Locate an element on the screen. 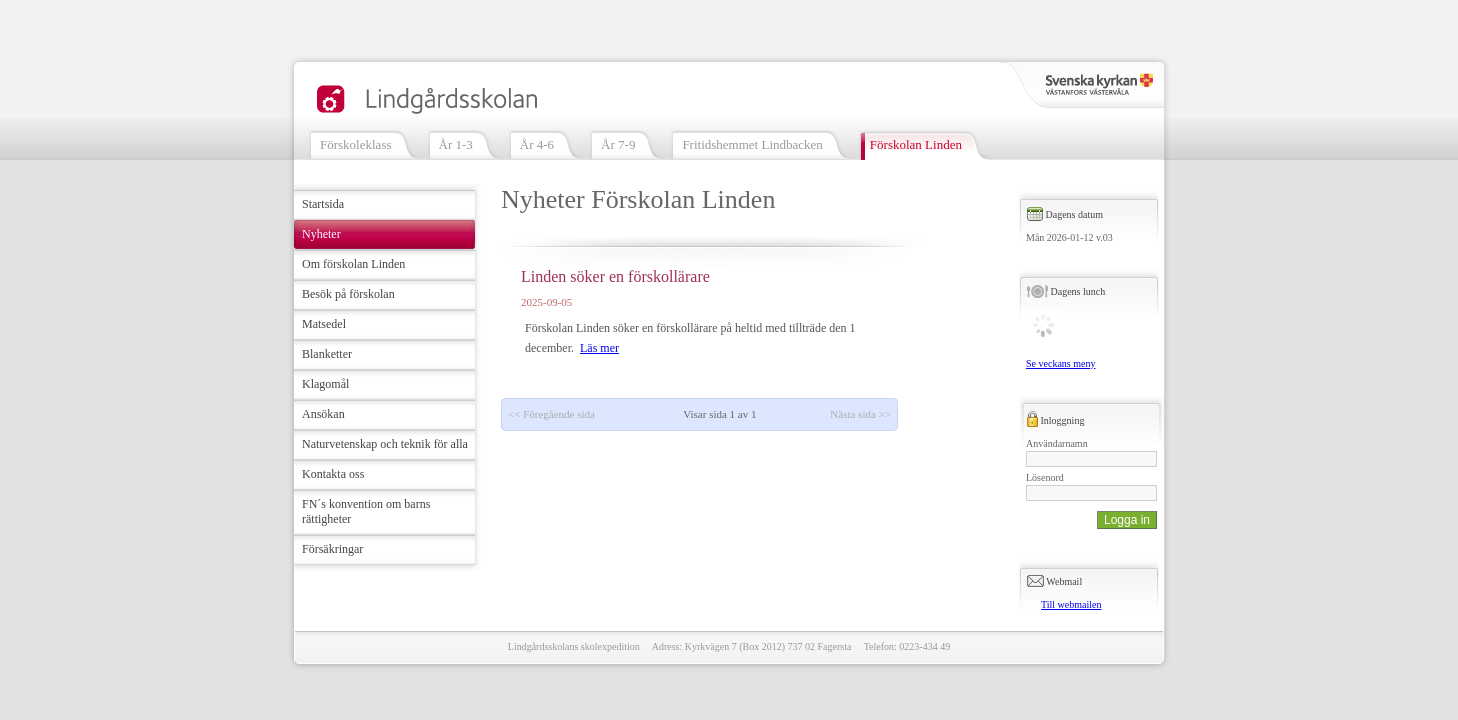 The image size is (1458, 720). Startsida is located at coordinates (323, 204).